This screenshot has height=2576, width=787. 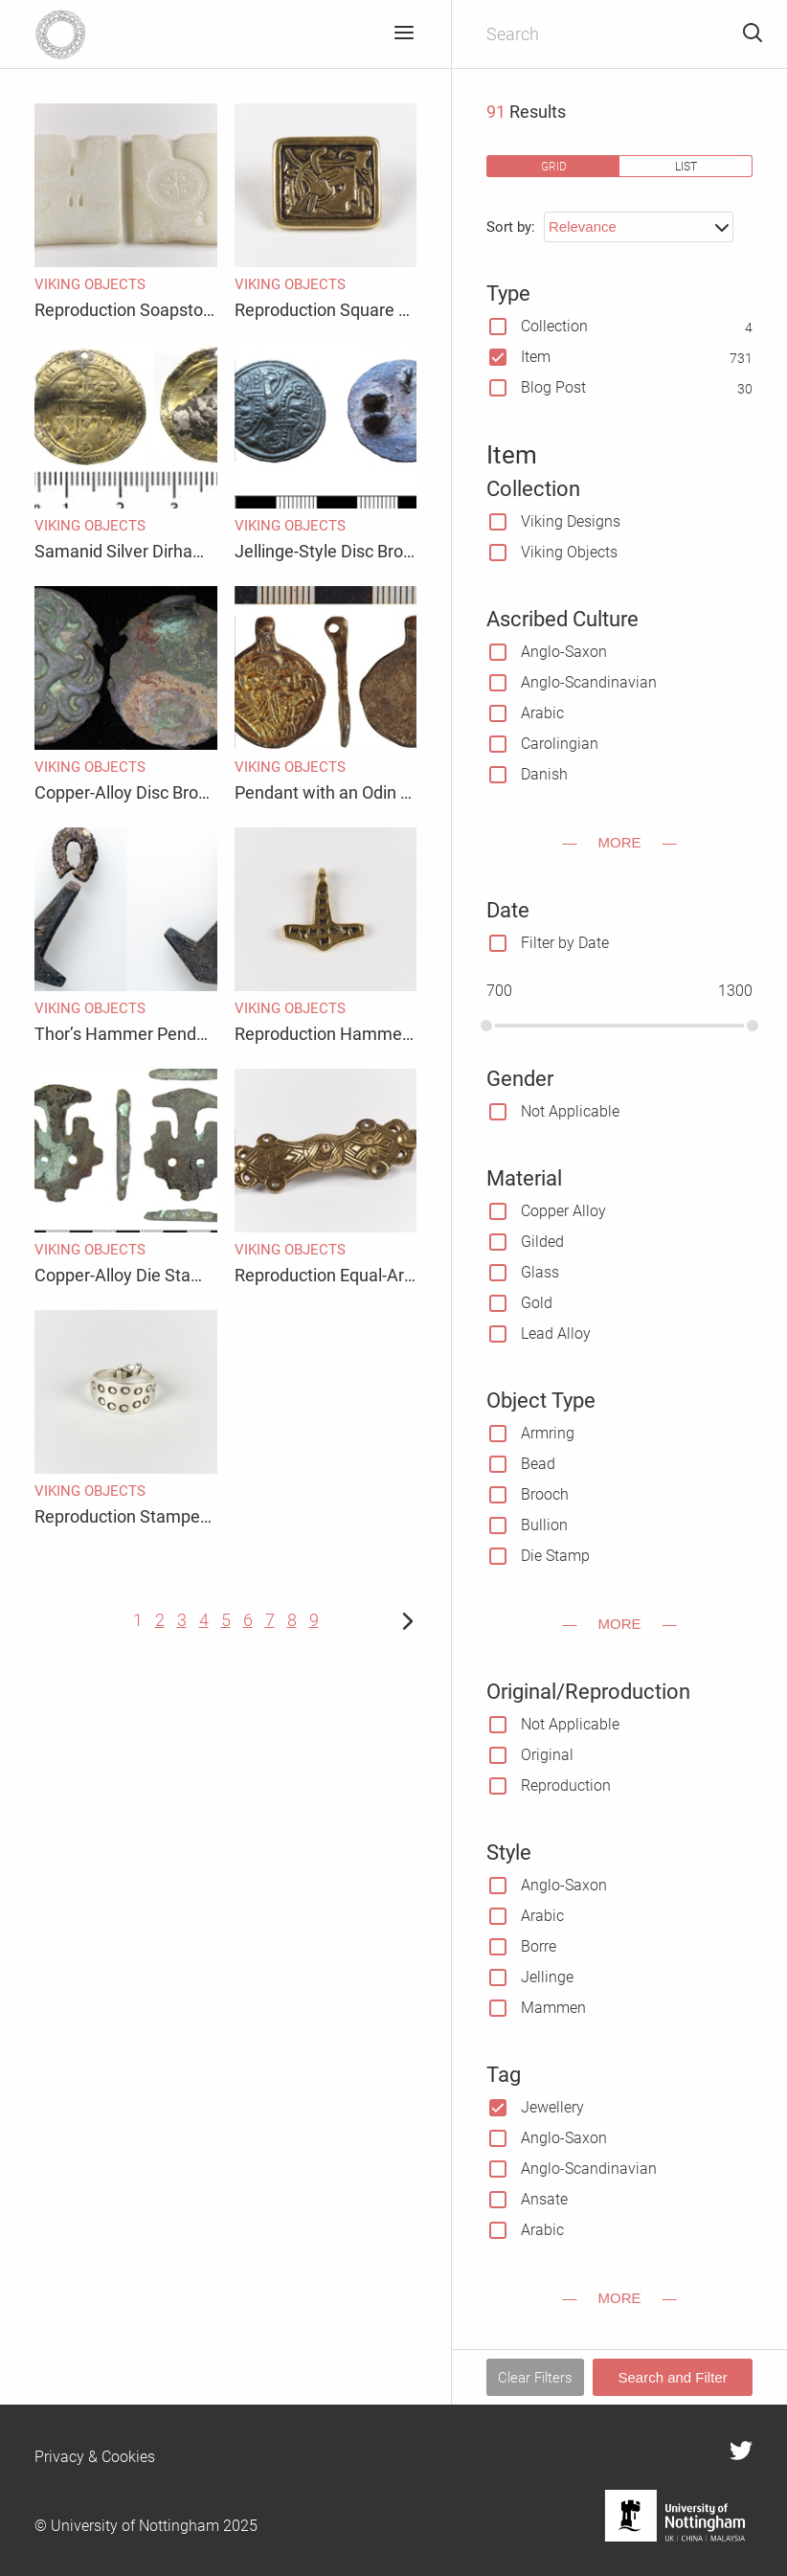 I want to click on Anglo-Saxon, so click(x=564, y=652).